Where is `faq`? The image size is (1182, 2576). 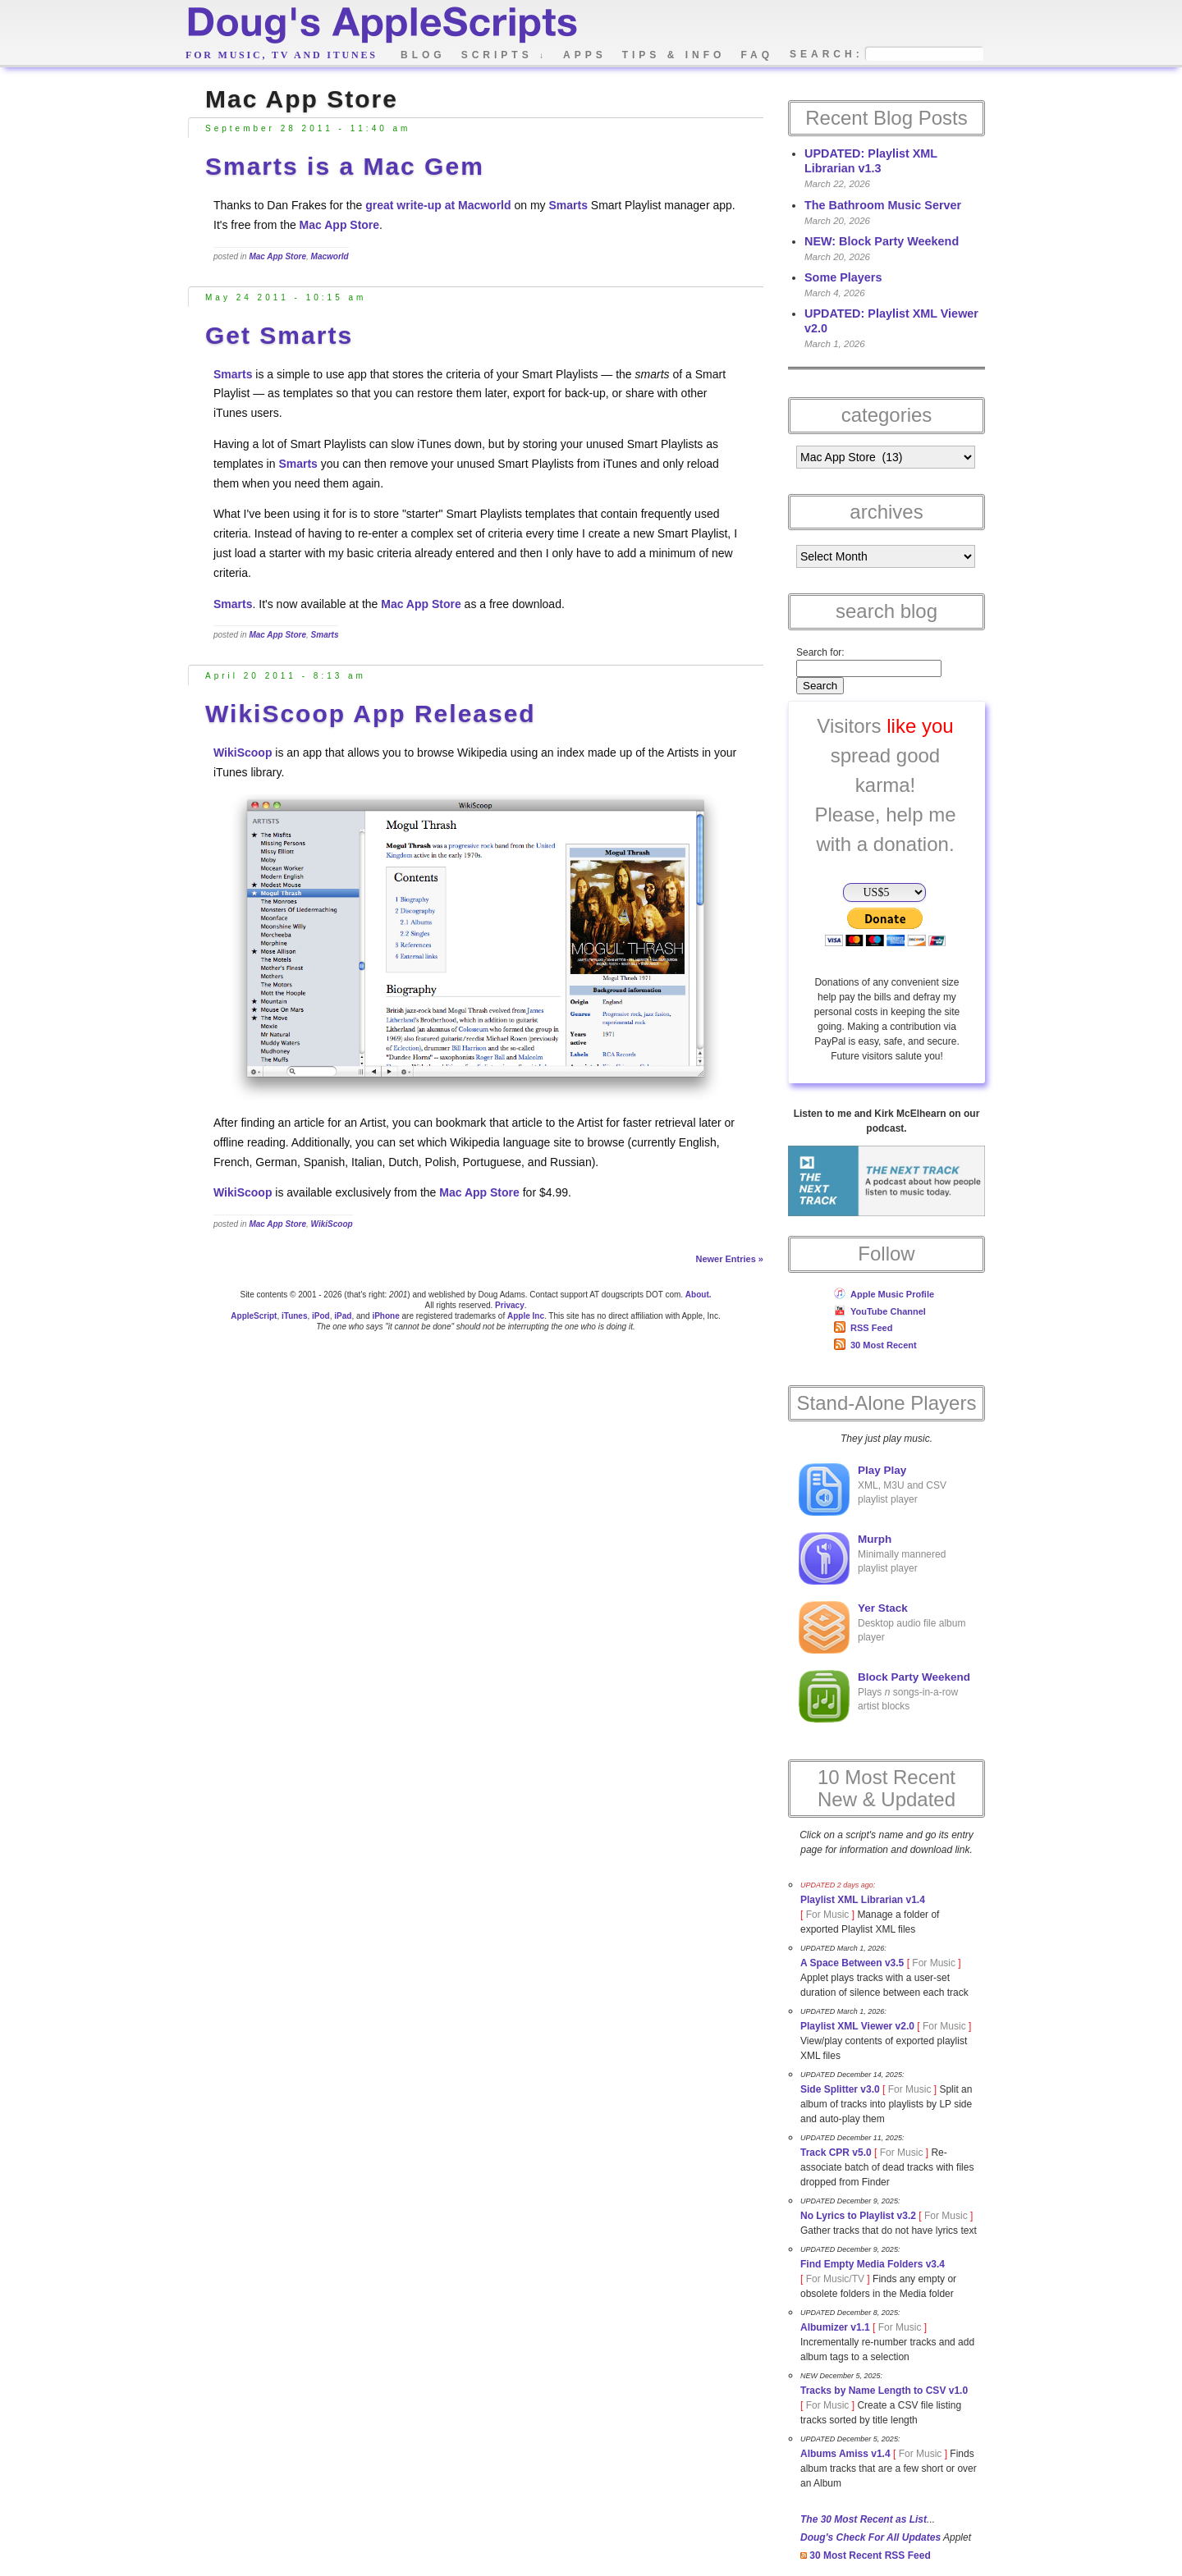
faq is located at coordinates (756, 55).